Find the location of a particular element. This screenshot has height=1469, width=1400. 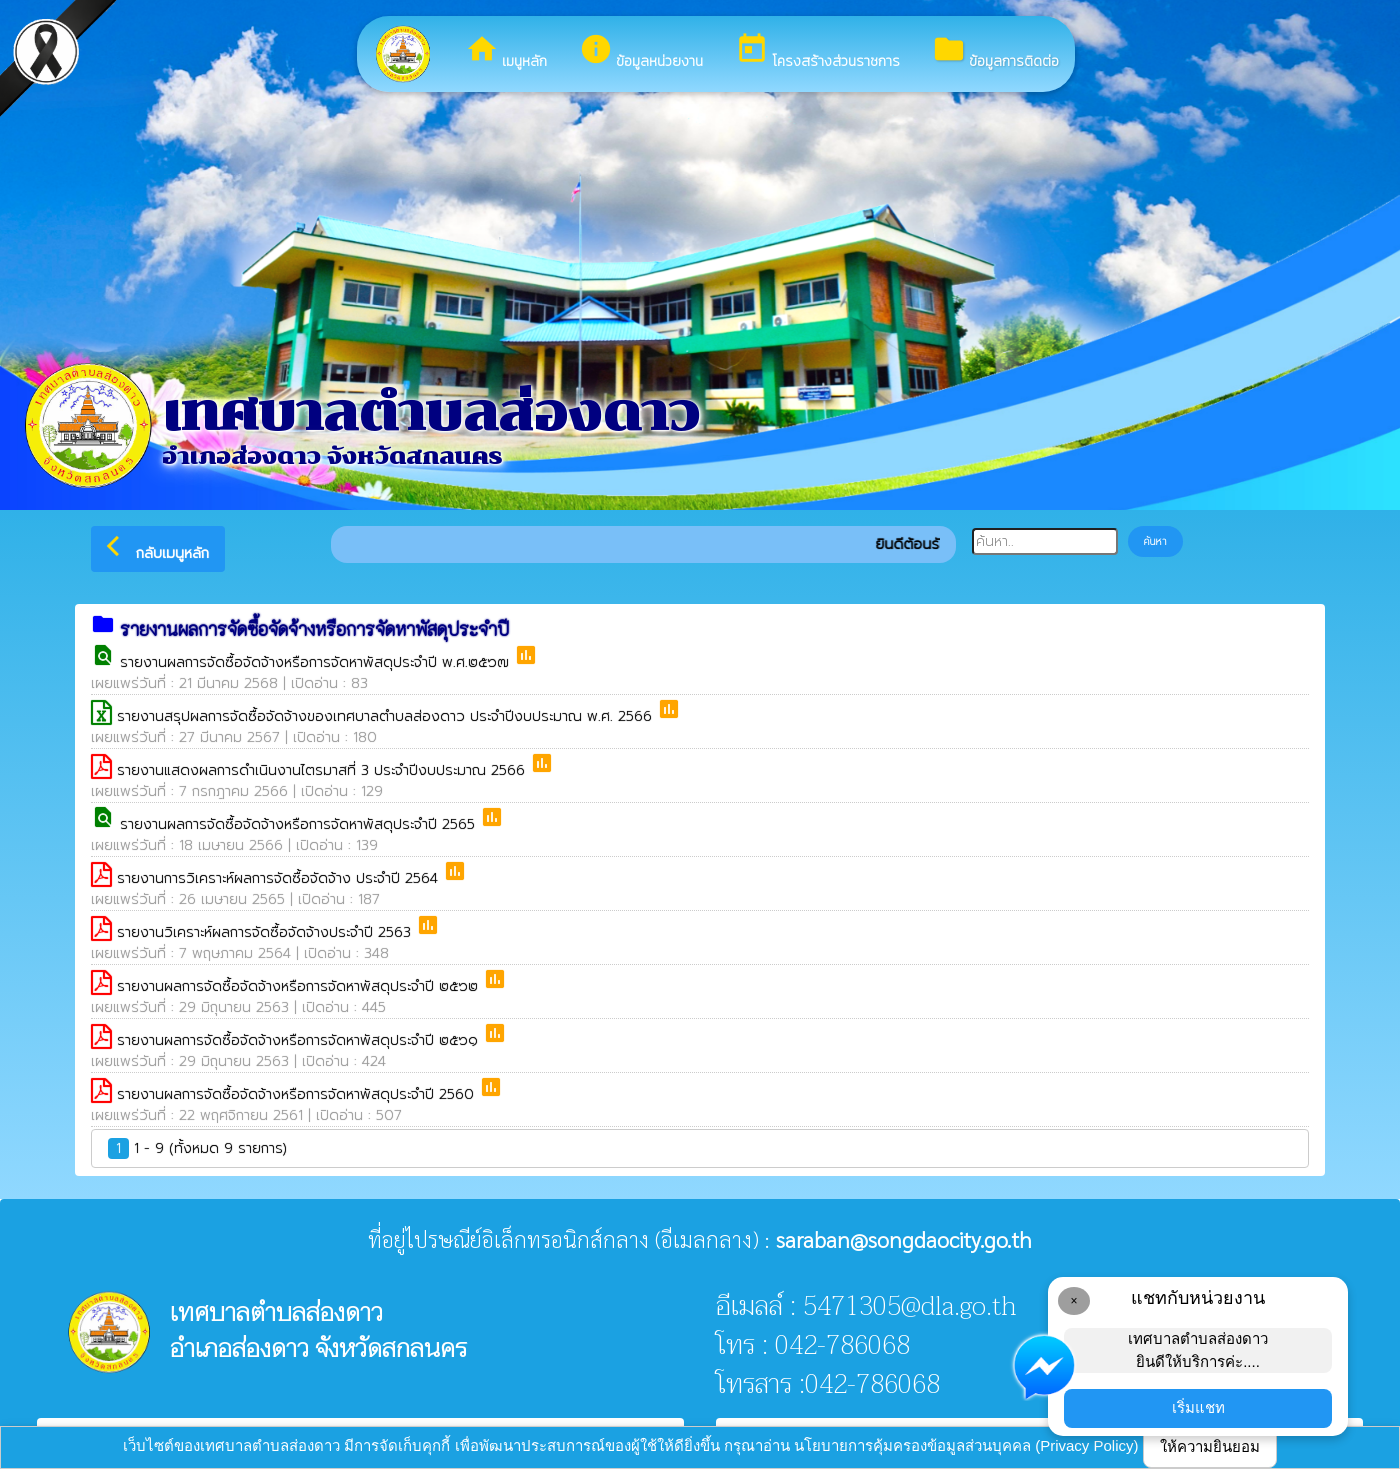

ให้ความยินยอม is located at coordinates (1210, 1446).